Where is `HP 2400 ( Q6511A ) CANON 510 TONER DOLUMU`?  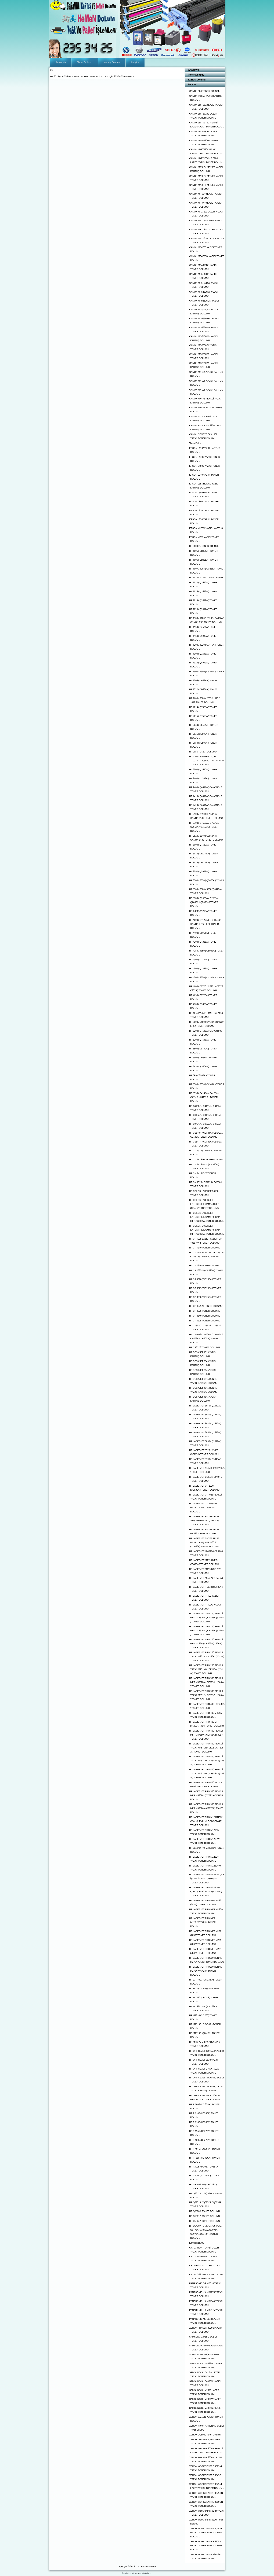
HP 2400 ( Q6511A ) CANON 510 TONER DOLUMU is located at coordinates (205, 789).